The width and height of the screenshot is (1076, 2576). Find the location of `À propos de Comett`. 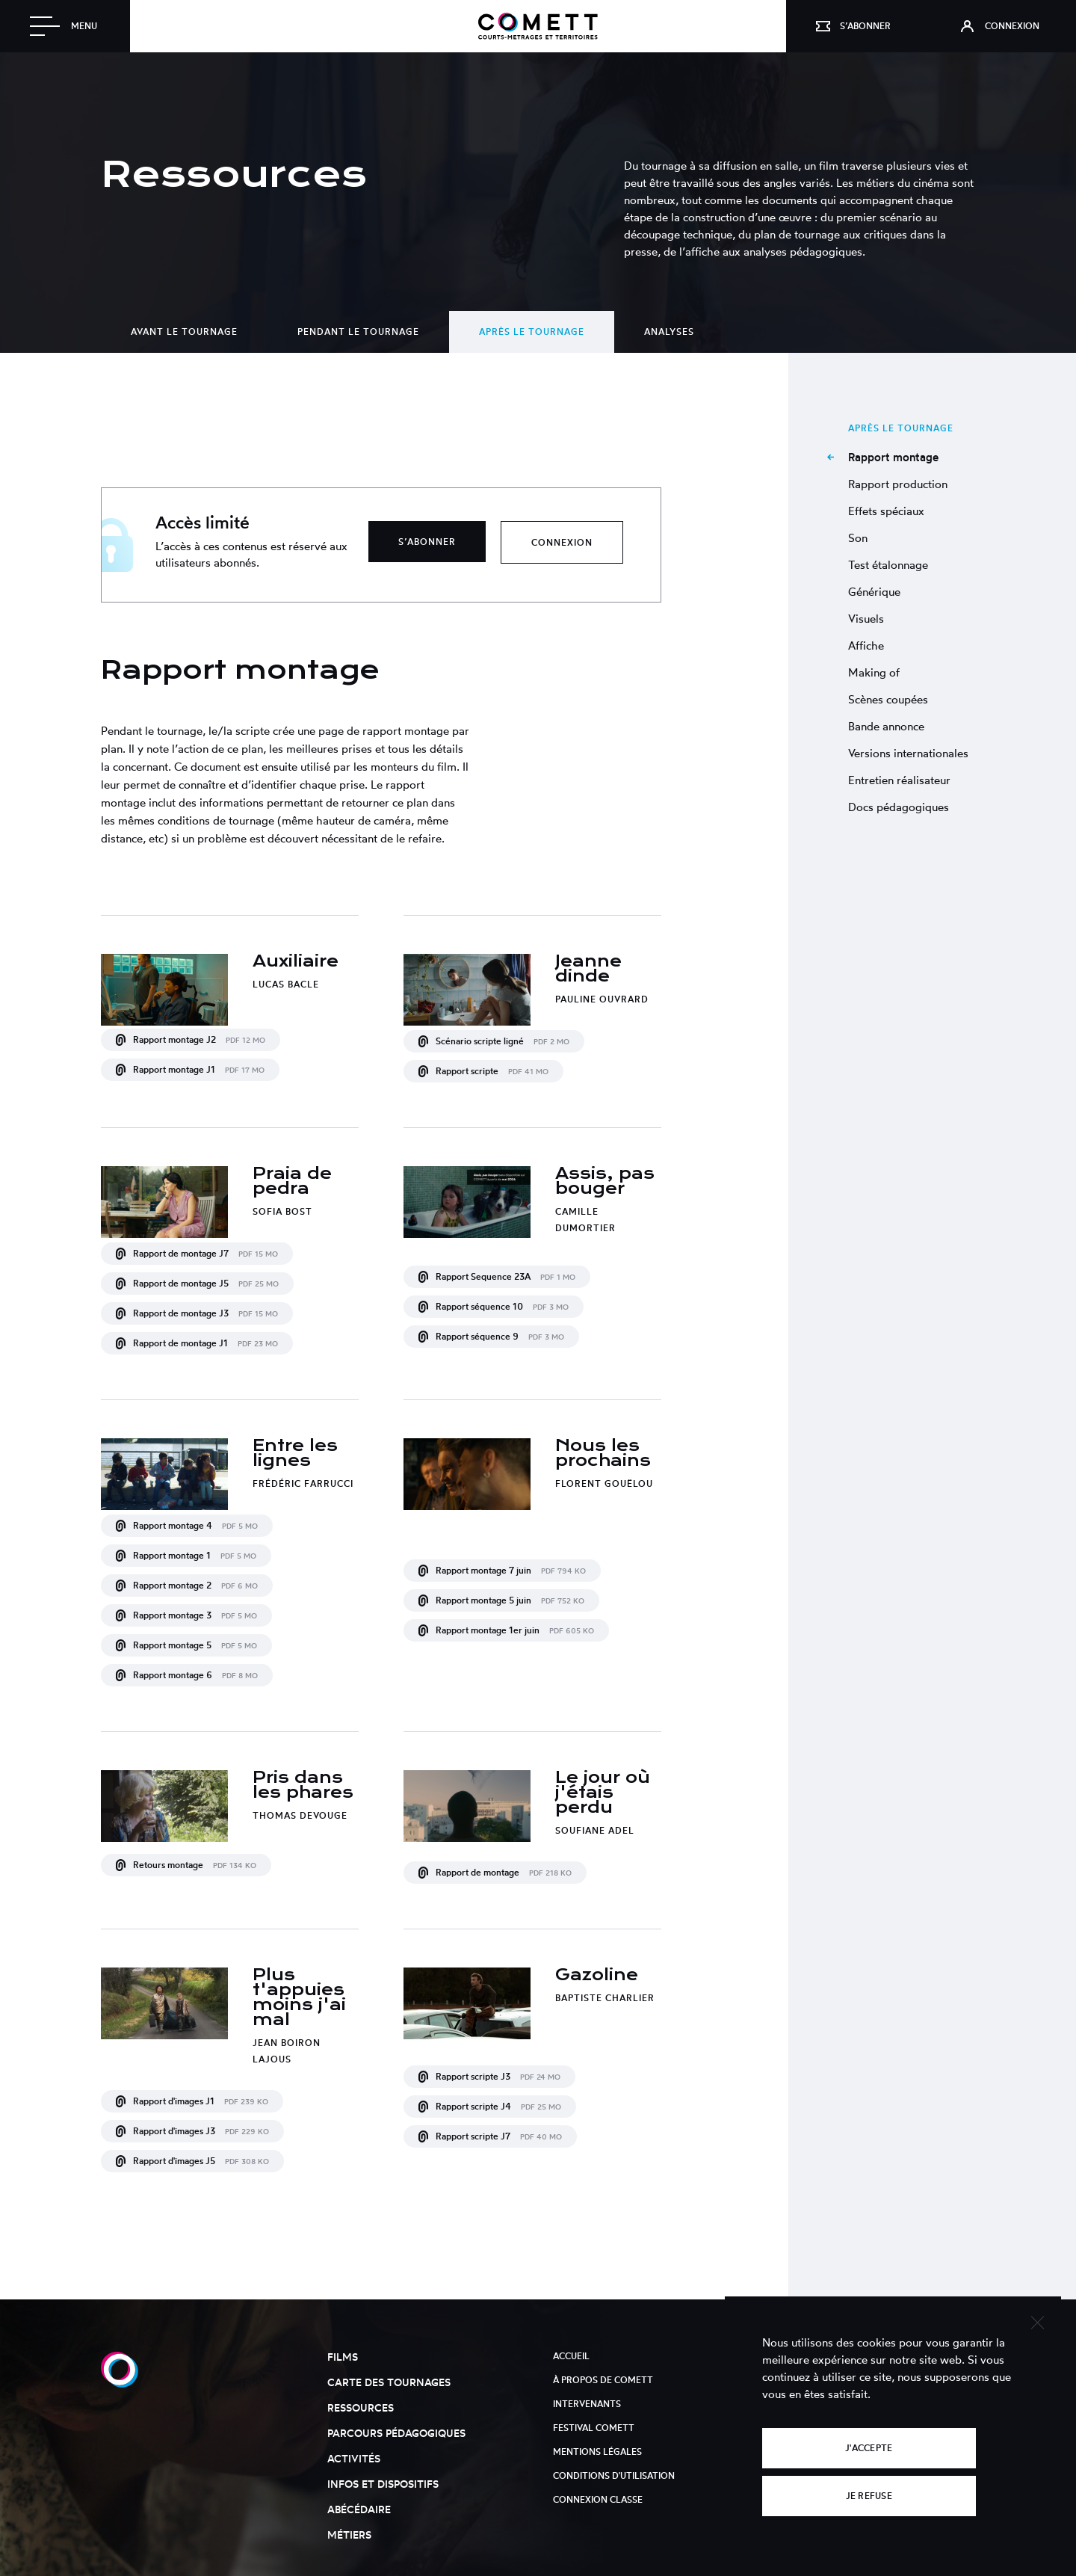

À propos de Comett is located at coordinates (603, 2379).